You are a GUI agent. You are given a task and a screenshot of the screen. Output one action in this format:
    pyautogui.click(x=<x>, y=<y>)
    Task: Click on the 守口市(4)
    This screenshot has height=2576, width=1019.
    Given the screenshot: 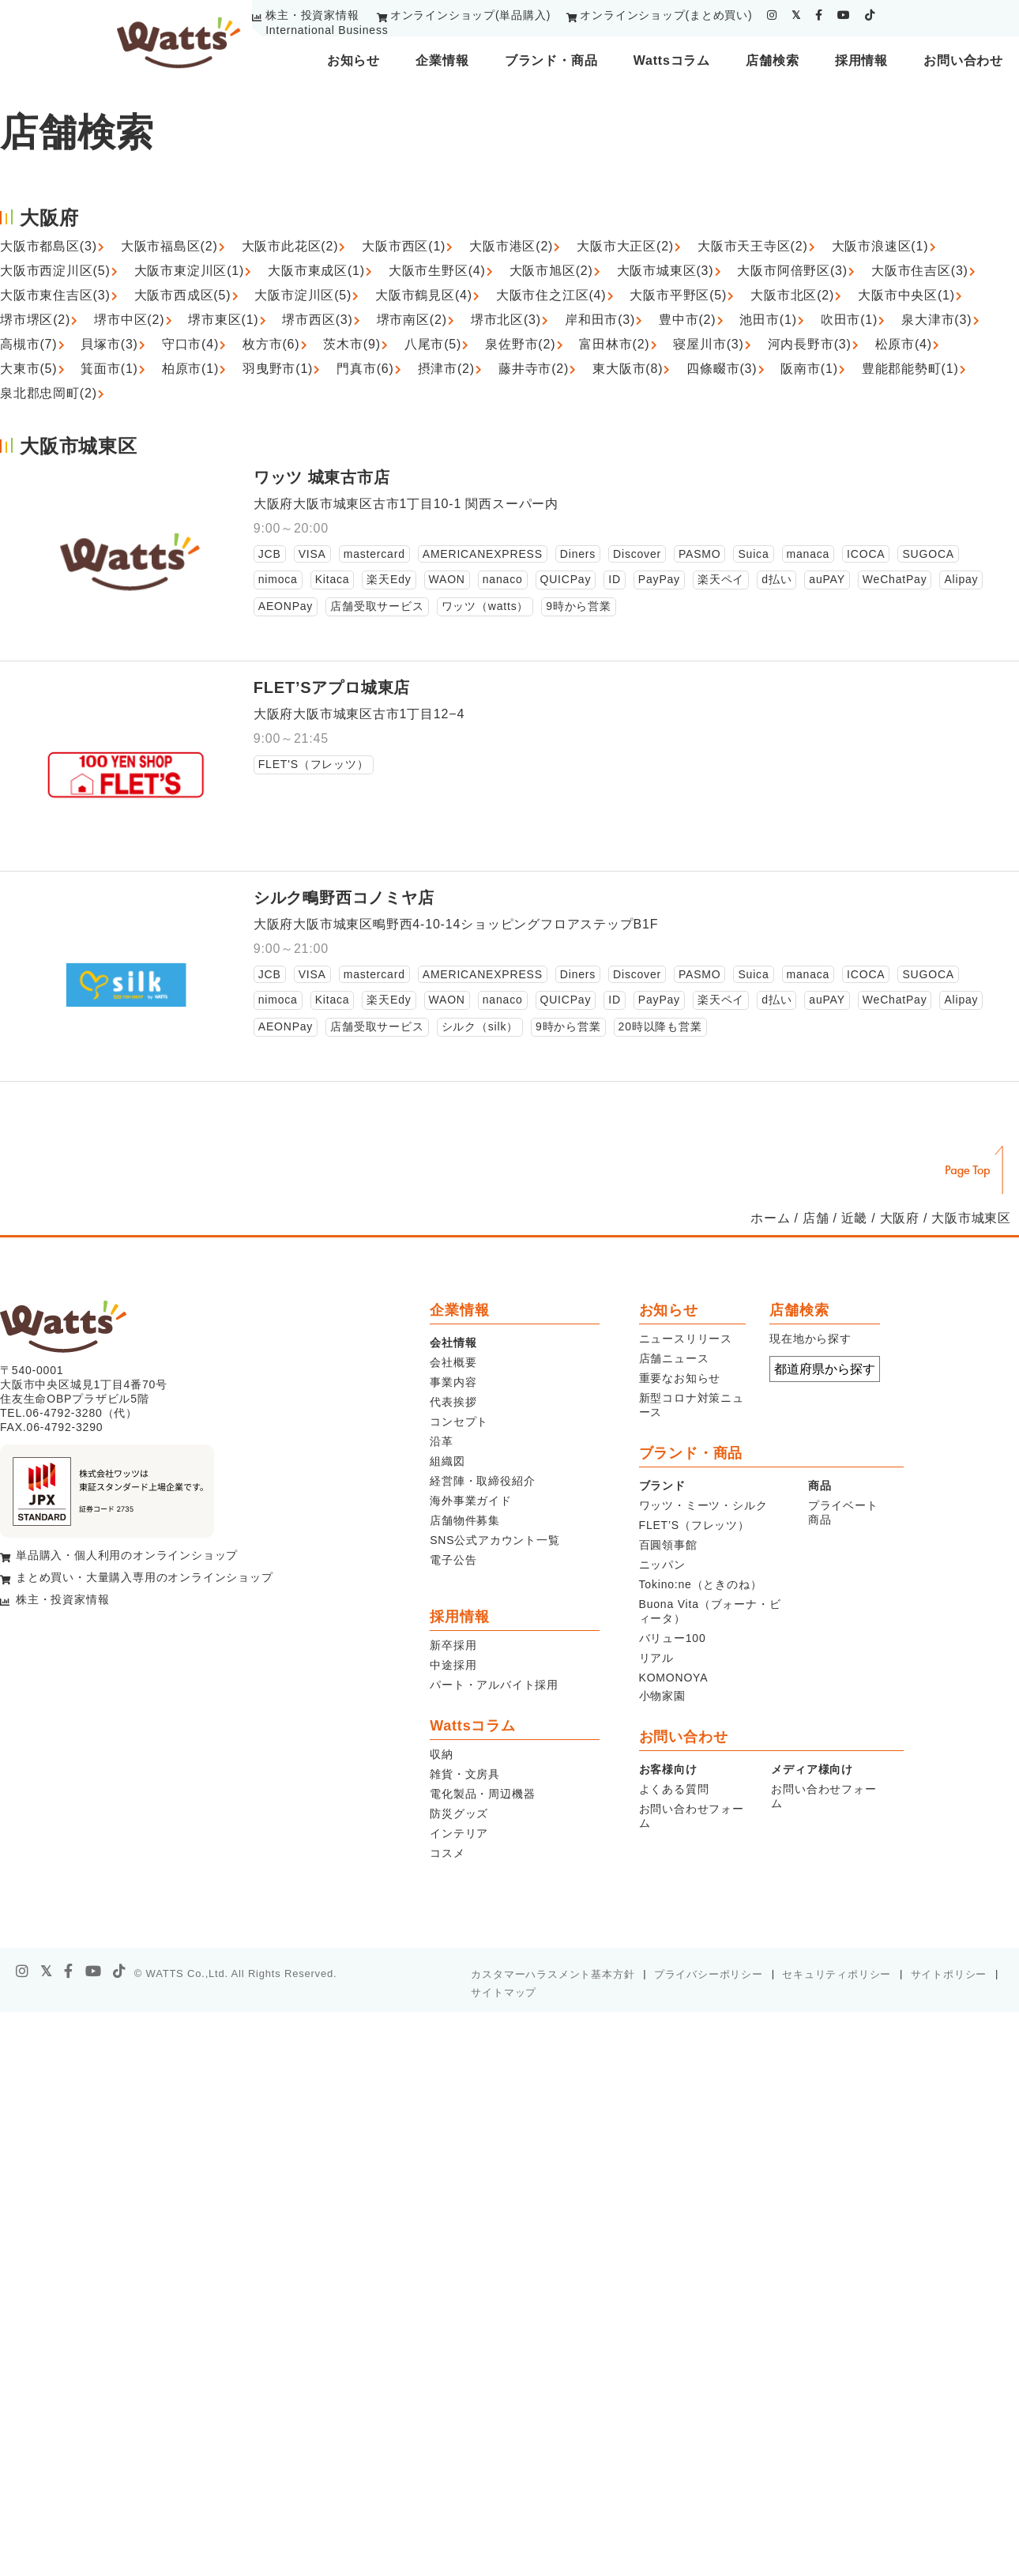 What is the action you would take?
    pyautogui.click(x=190, y=344)
    